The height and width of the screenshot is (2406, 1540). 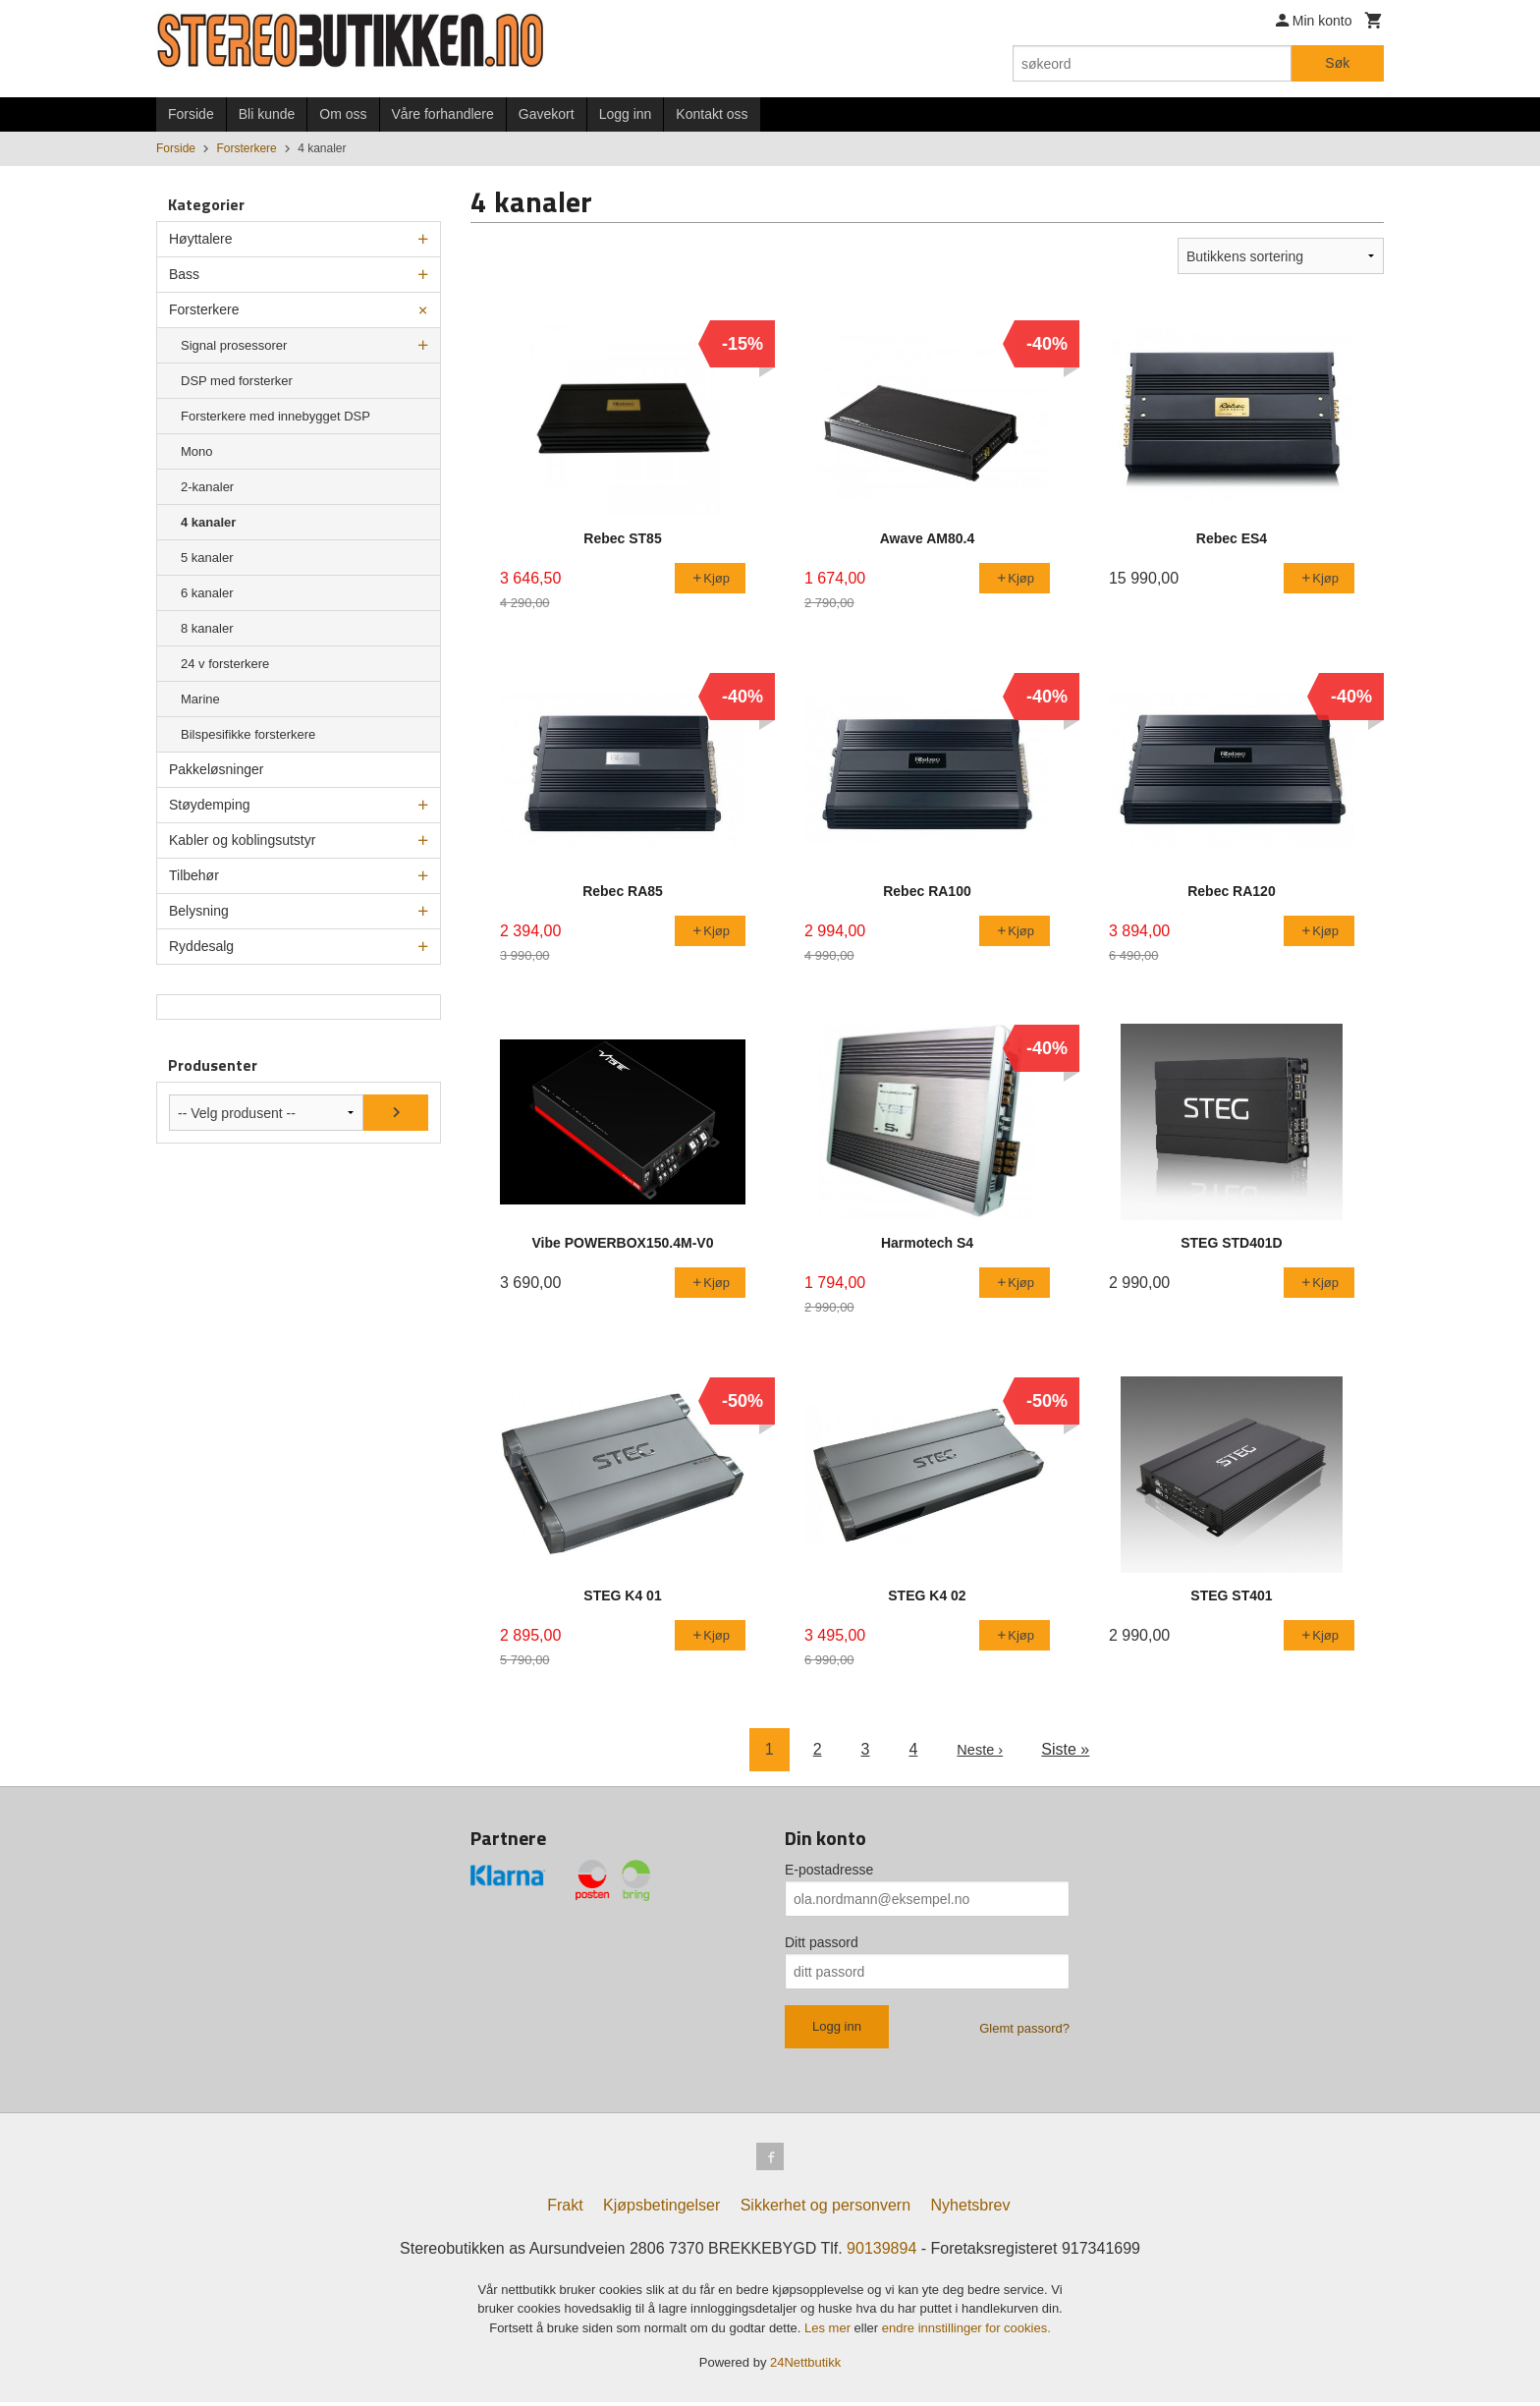 I want to click on Våre forhandlere, so click(x=443, y=114).